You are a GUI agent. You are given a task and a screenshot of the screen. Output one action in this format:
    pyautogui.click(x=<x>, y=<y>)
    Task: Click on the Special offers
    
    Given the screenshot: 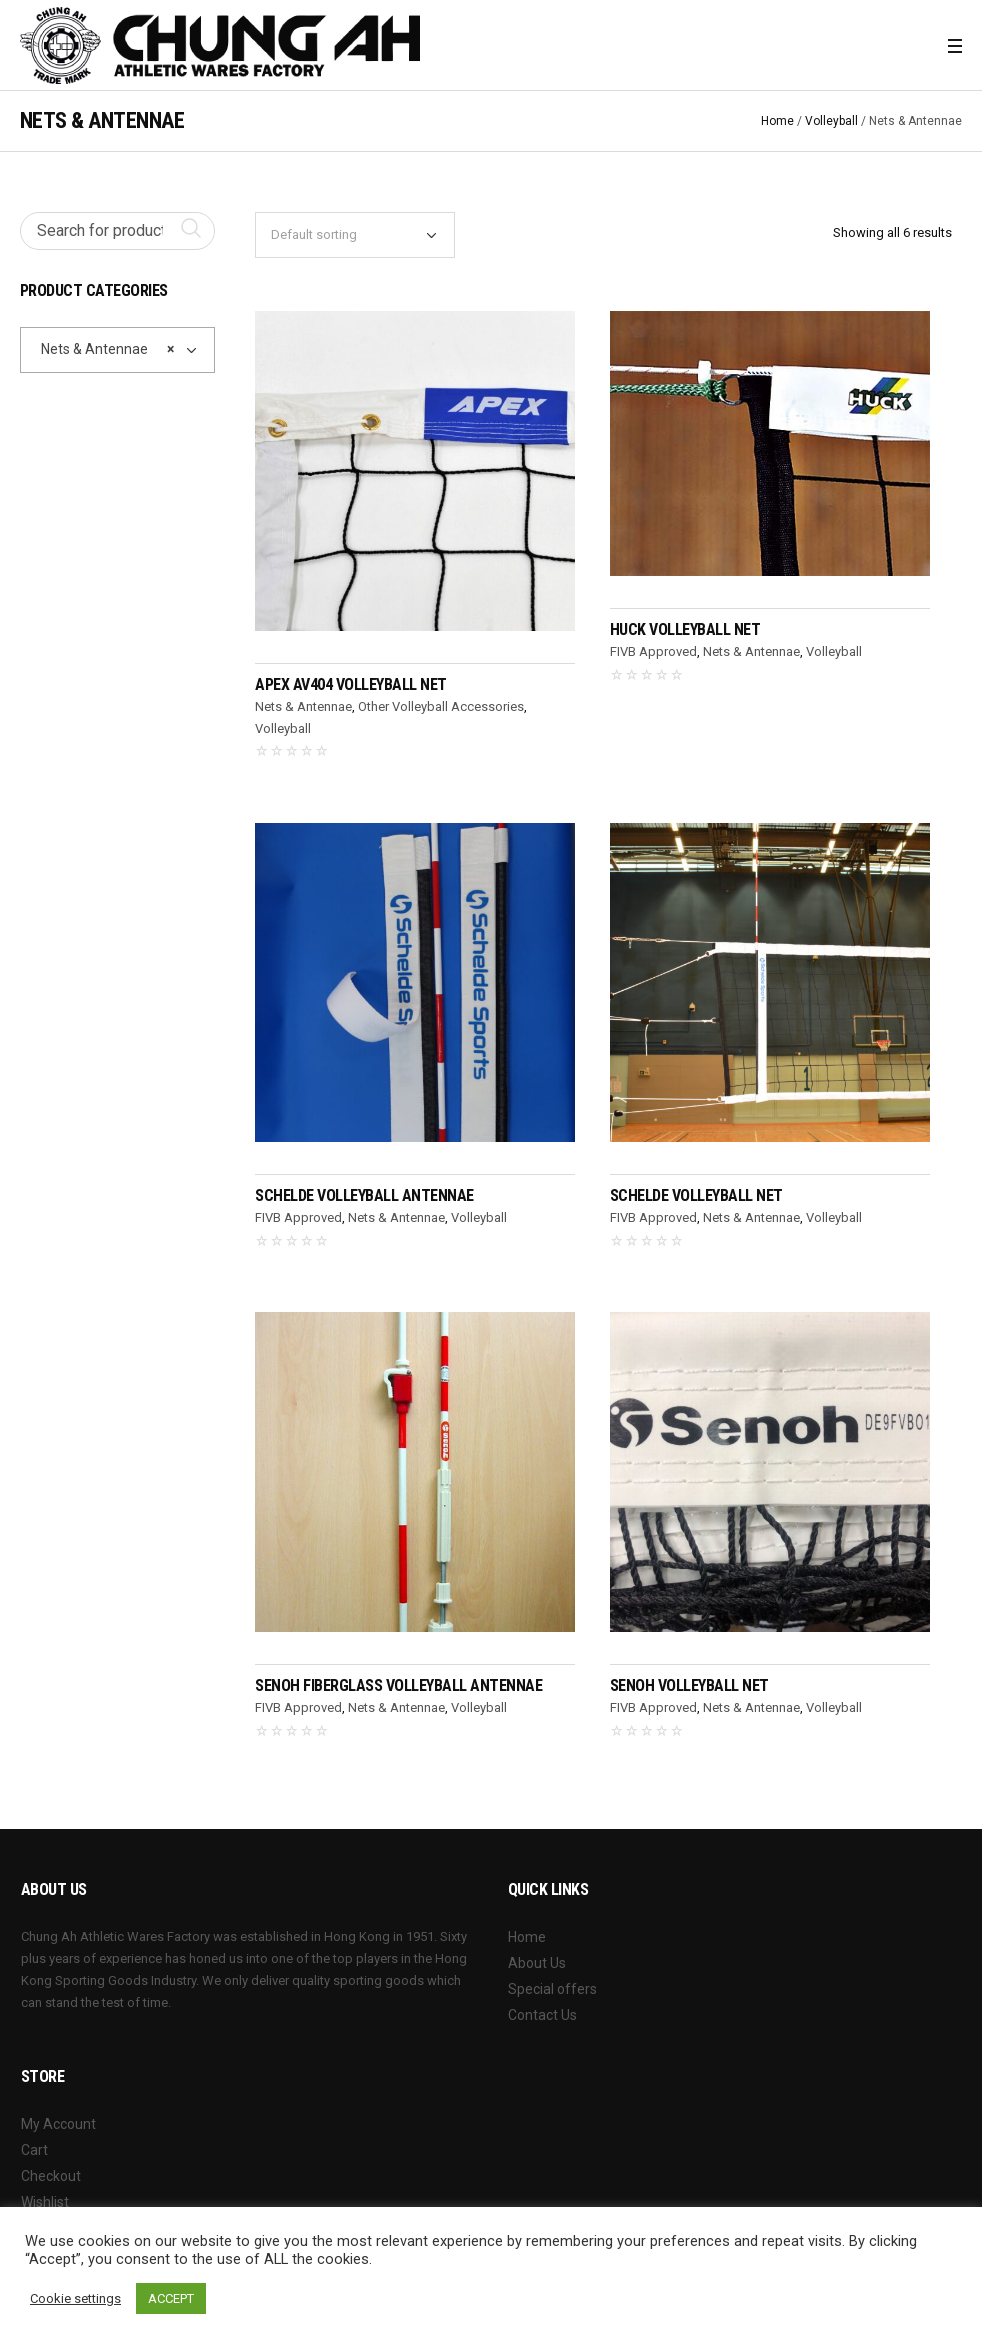 What is the action you would take?
    pyautogui.click(x=552, y=1989)
    